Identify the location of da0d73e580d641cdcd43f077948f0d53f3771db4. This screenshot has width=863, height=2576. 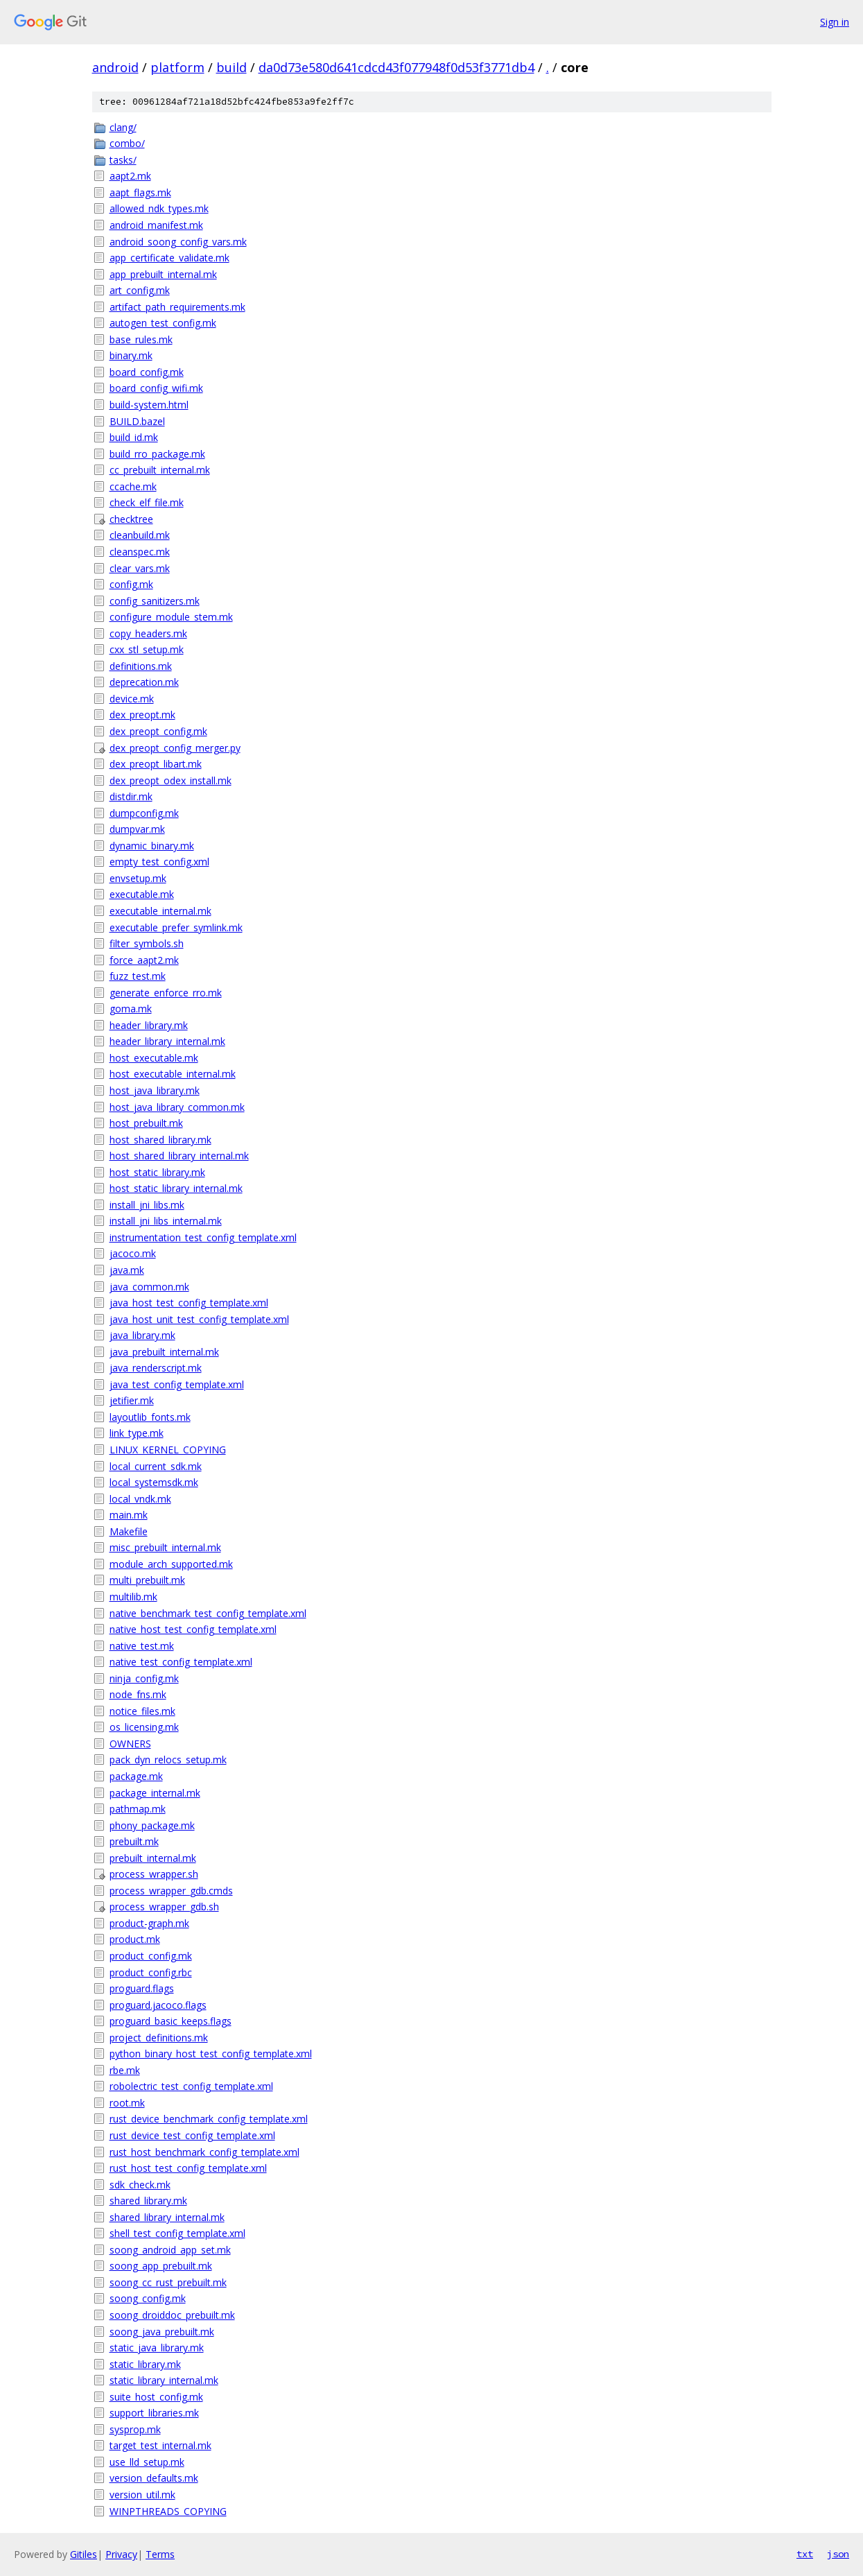
(396, 67).